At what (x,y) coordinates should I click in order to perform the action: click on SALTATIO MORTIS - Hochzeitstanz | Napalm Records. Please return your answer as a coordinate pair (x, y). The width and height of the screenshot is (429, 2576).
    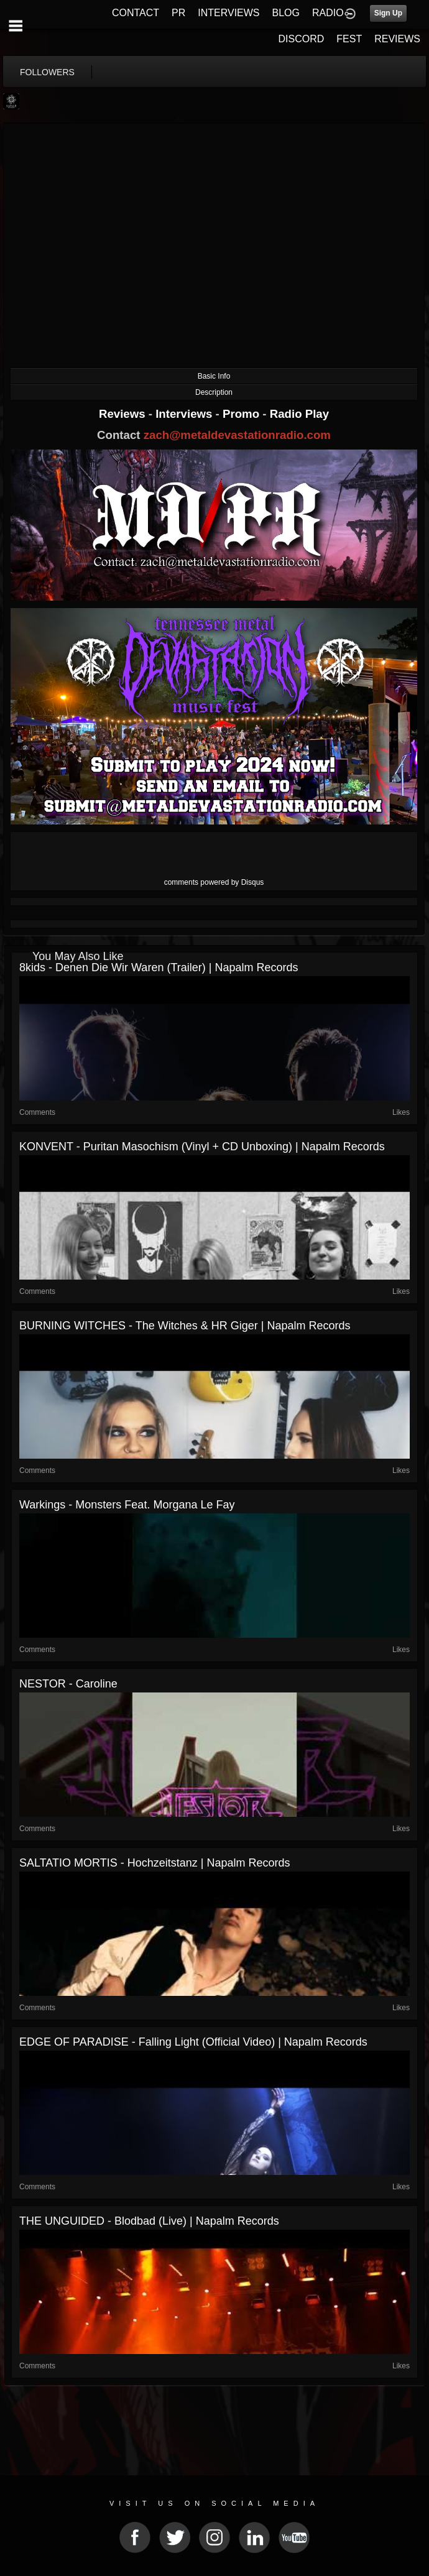
    Looking at the image, I should click on (154, 1863).